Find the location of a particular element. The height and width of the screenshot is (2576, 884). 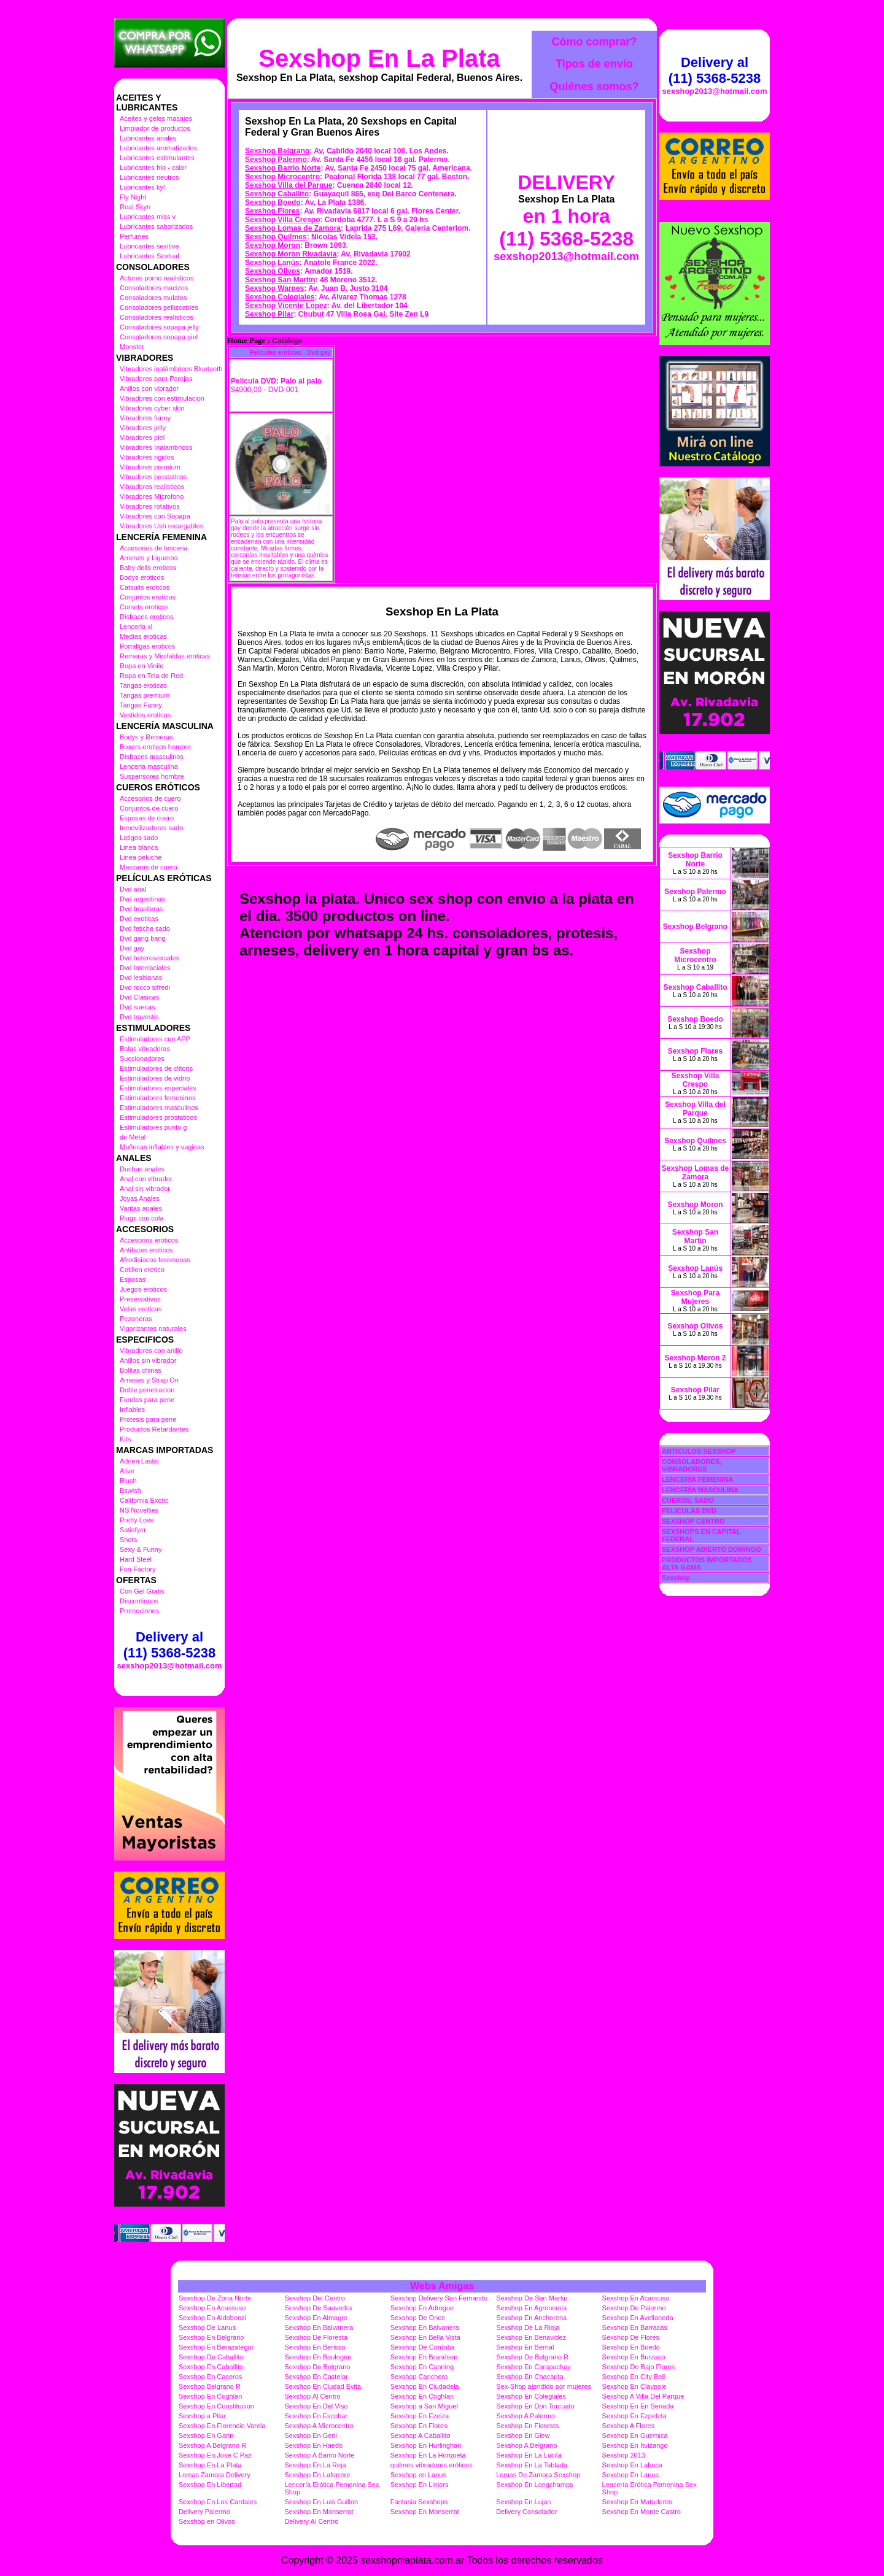

Sexshop En Berazategui is located at coordinates (216, 2347).